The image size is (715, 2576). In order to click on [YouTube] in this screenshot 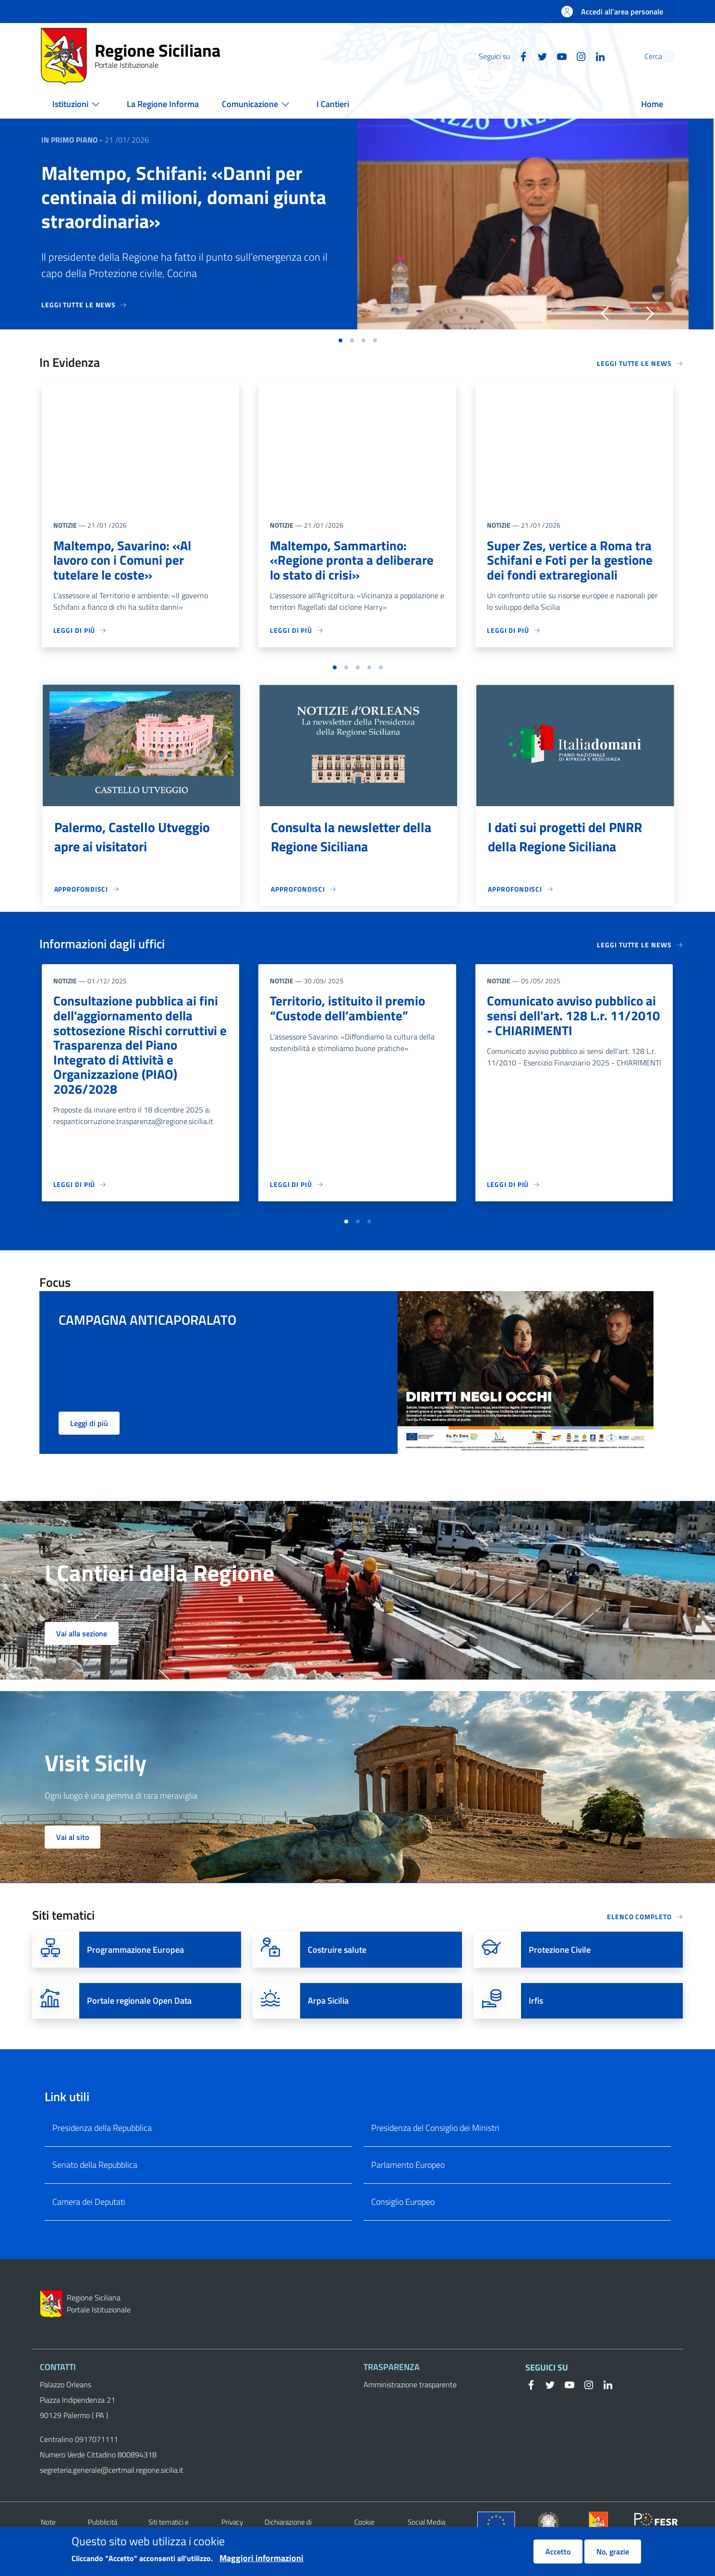, I will do `click(539, 55)`.